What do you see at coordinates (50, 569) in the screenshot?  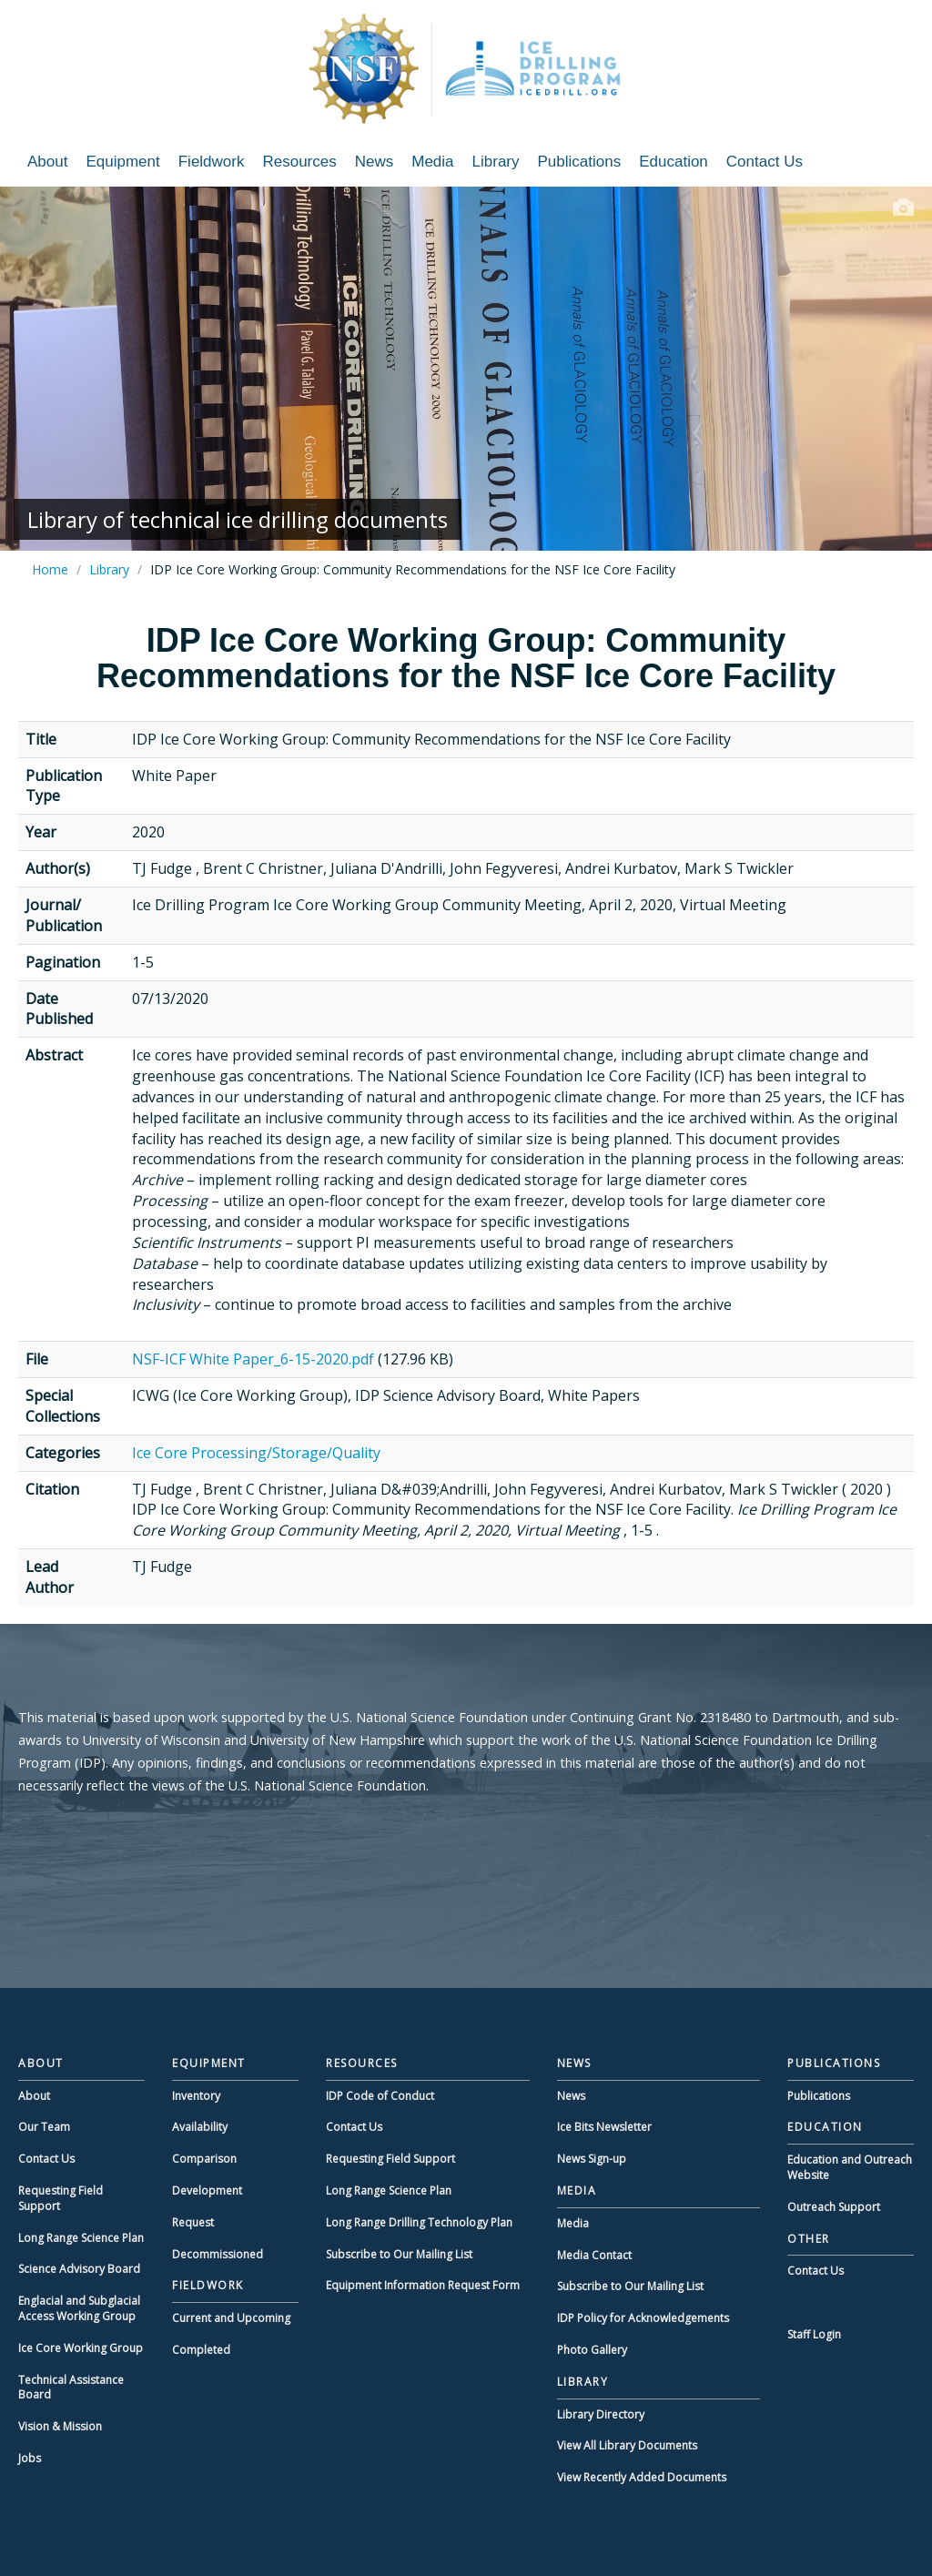 I see `Home` at bounding box center [50, 569].